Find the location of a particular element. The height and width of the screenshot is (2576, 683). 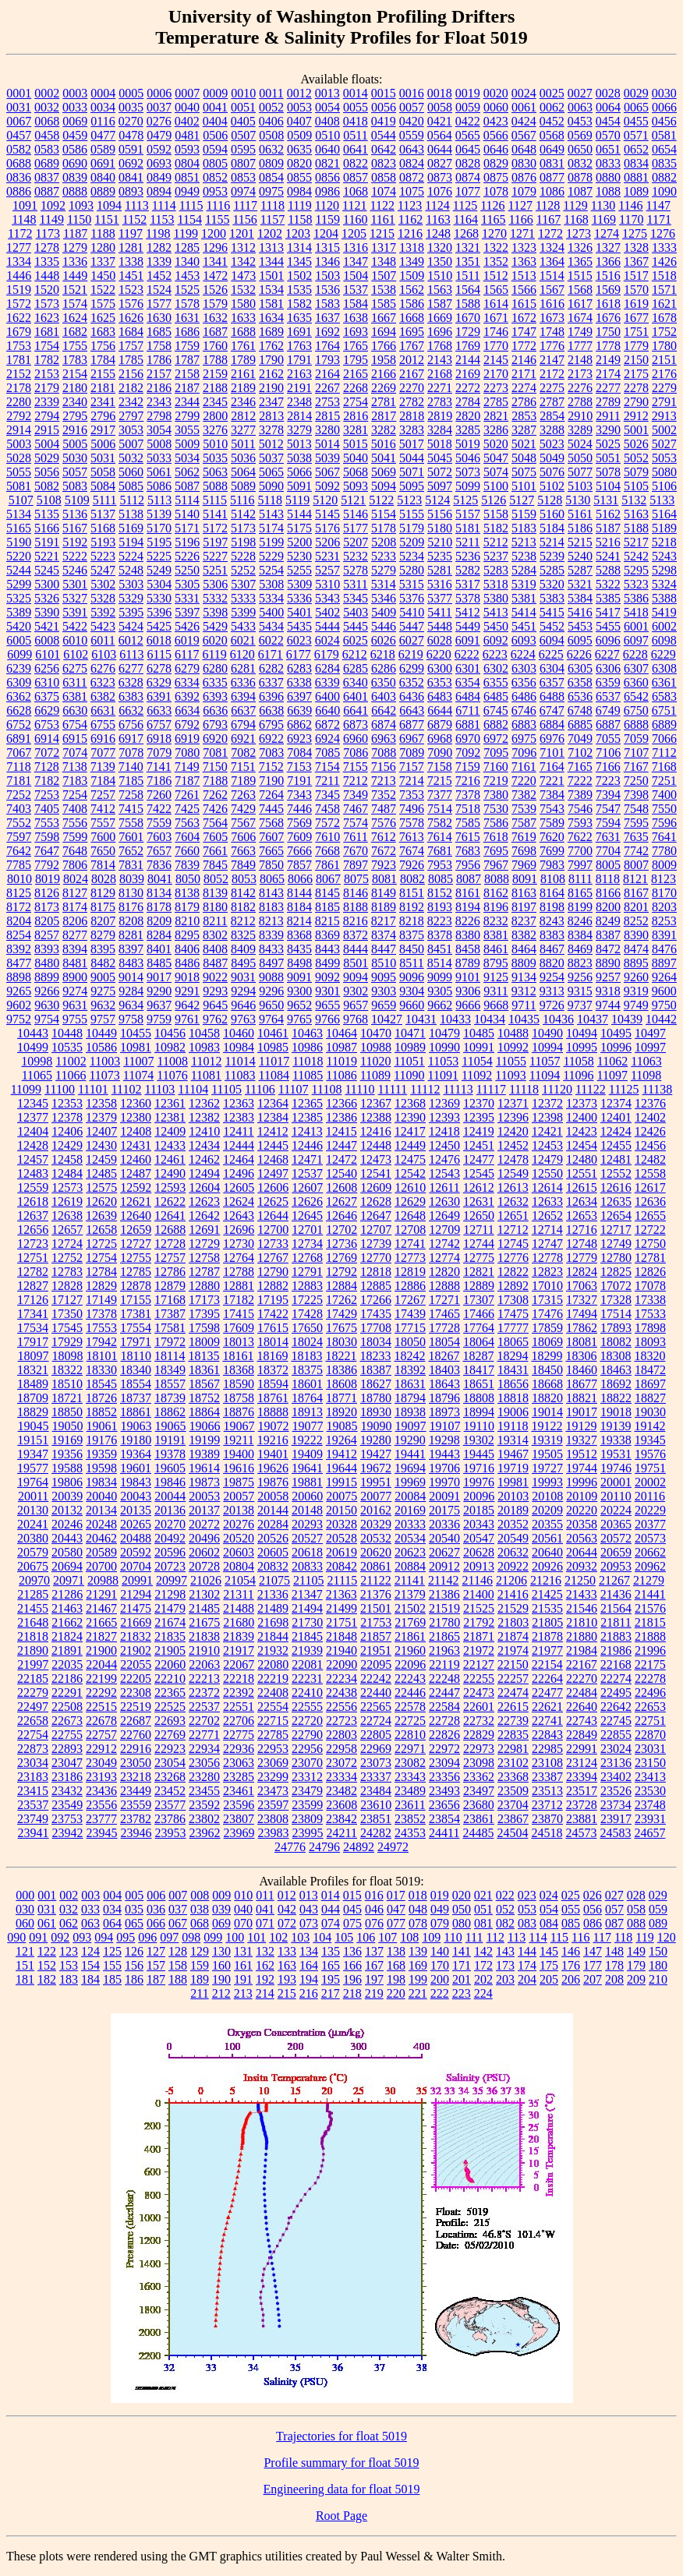

8820 is located at coordinates (552, 963).